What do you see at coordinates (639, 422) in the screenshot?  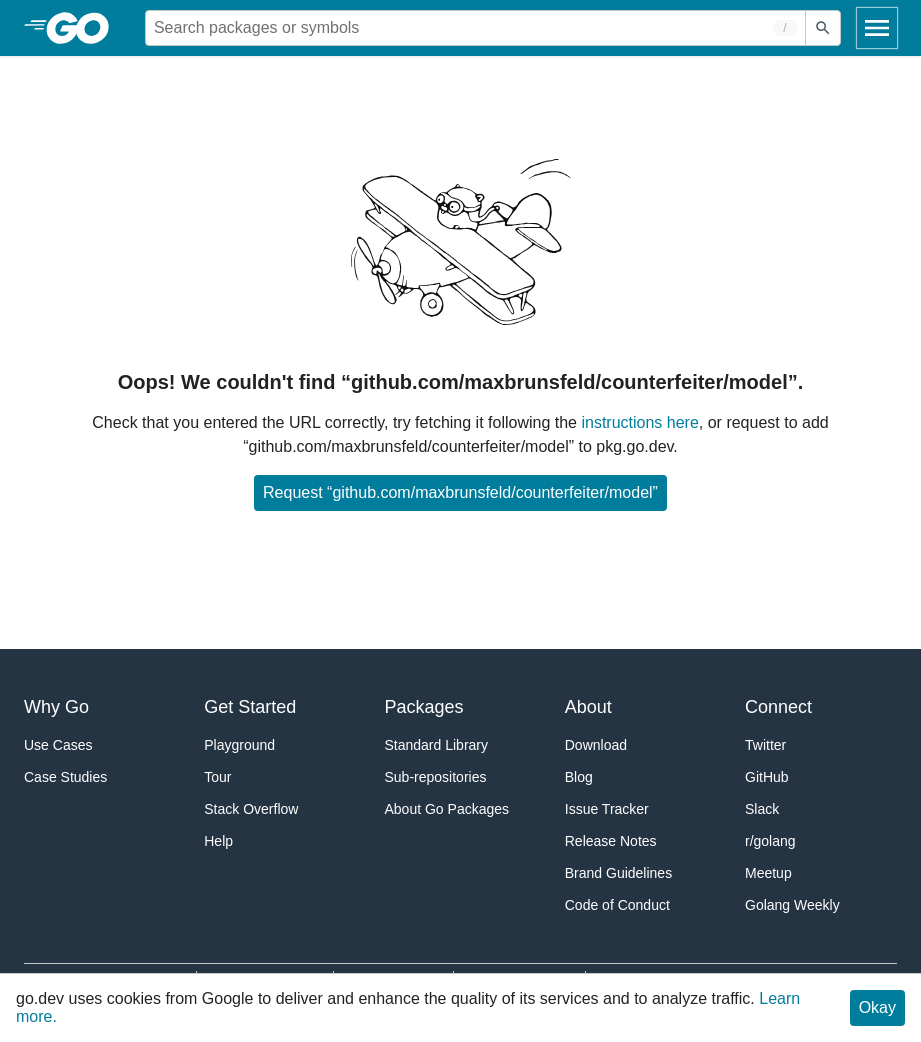 I see `instructions here` at bounding box center [639, 422].